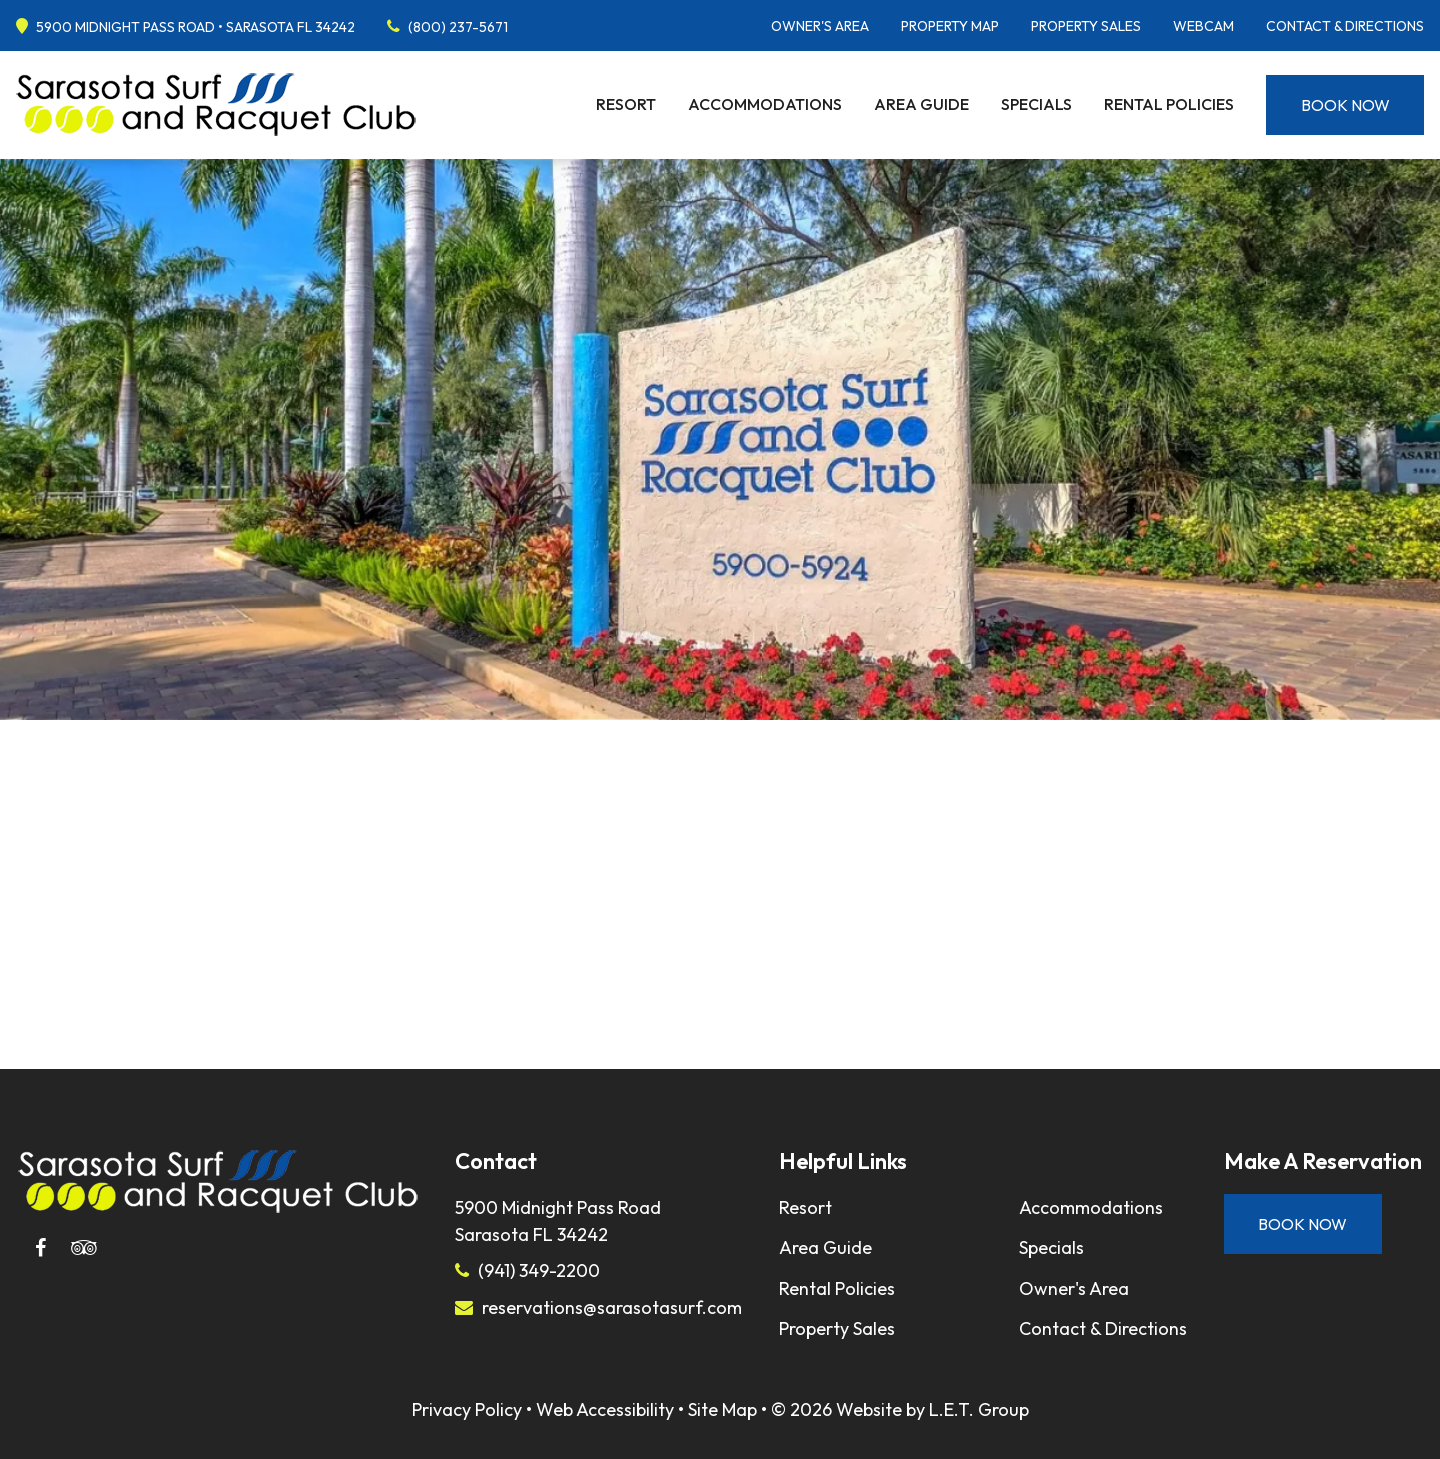 Image resolution: width=1440 pixels, height=1459 pixels. Describe the element at coordinates (1036, 104) in the screenshot. I see `Specials` at that location.